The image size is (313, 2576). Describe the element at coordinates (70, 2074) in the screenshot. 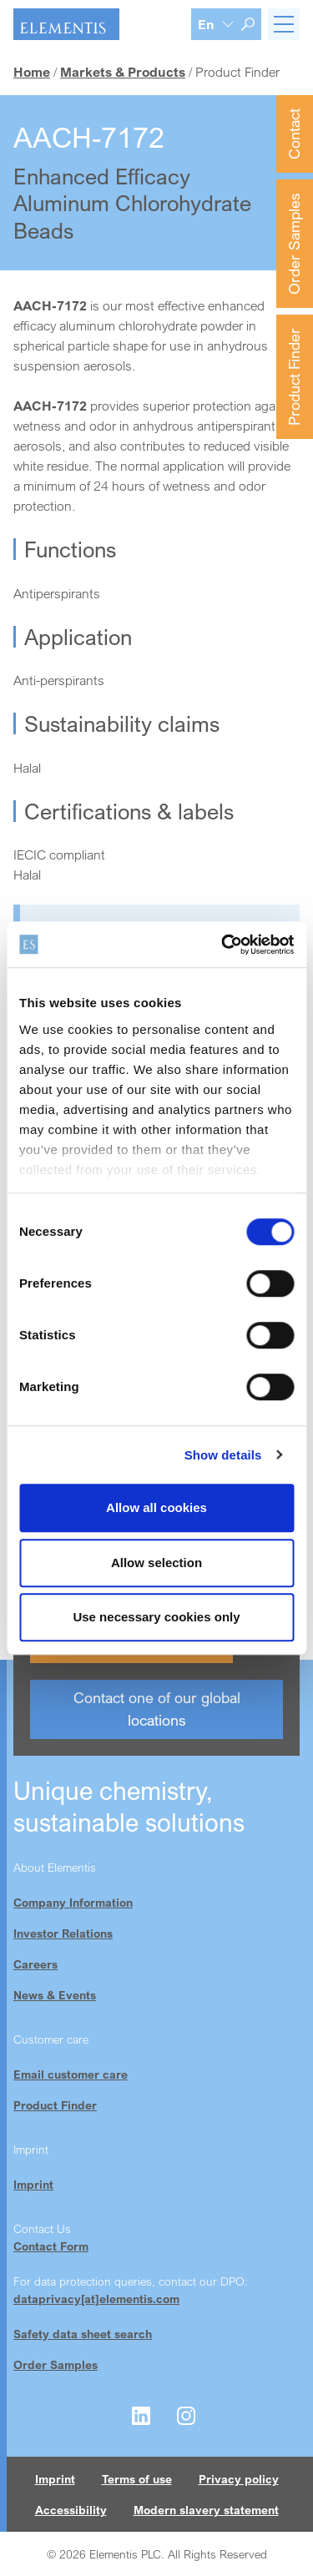

I see `Email customer care` at that location.